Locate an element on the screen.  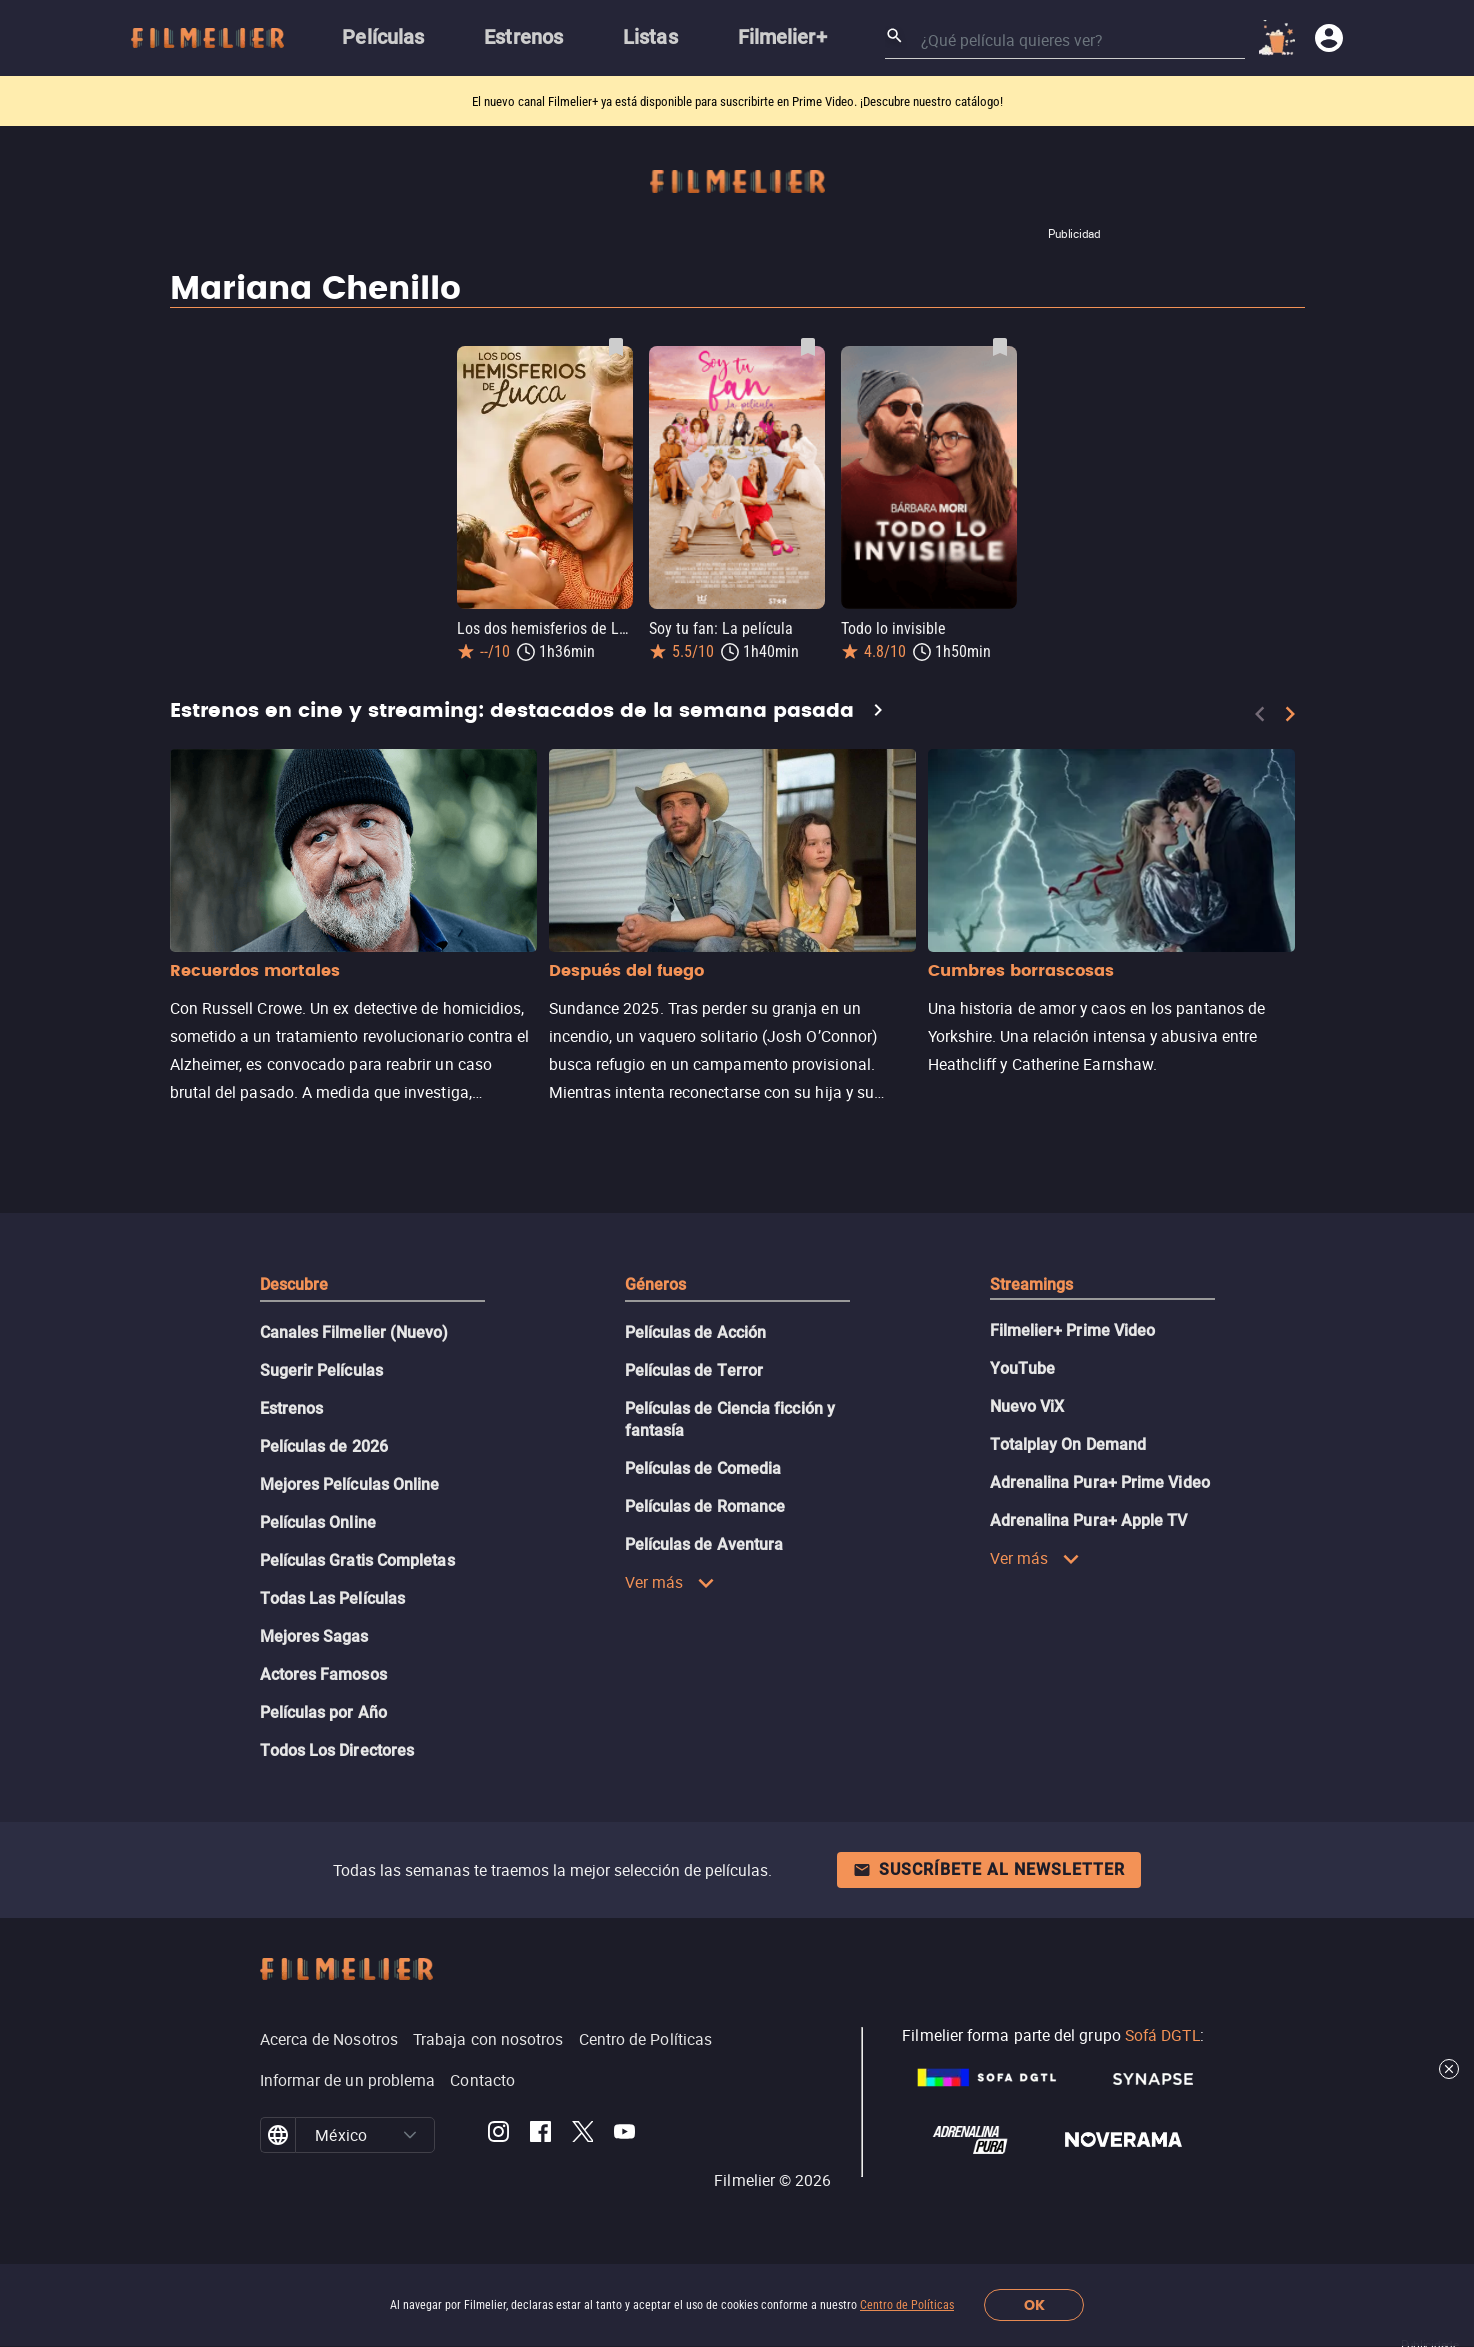
Sugerir Películas is located at coordinates (321, 1370).